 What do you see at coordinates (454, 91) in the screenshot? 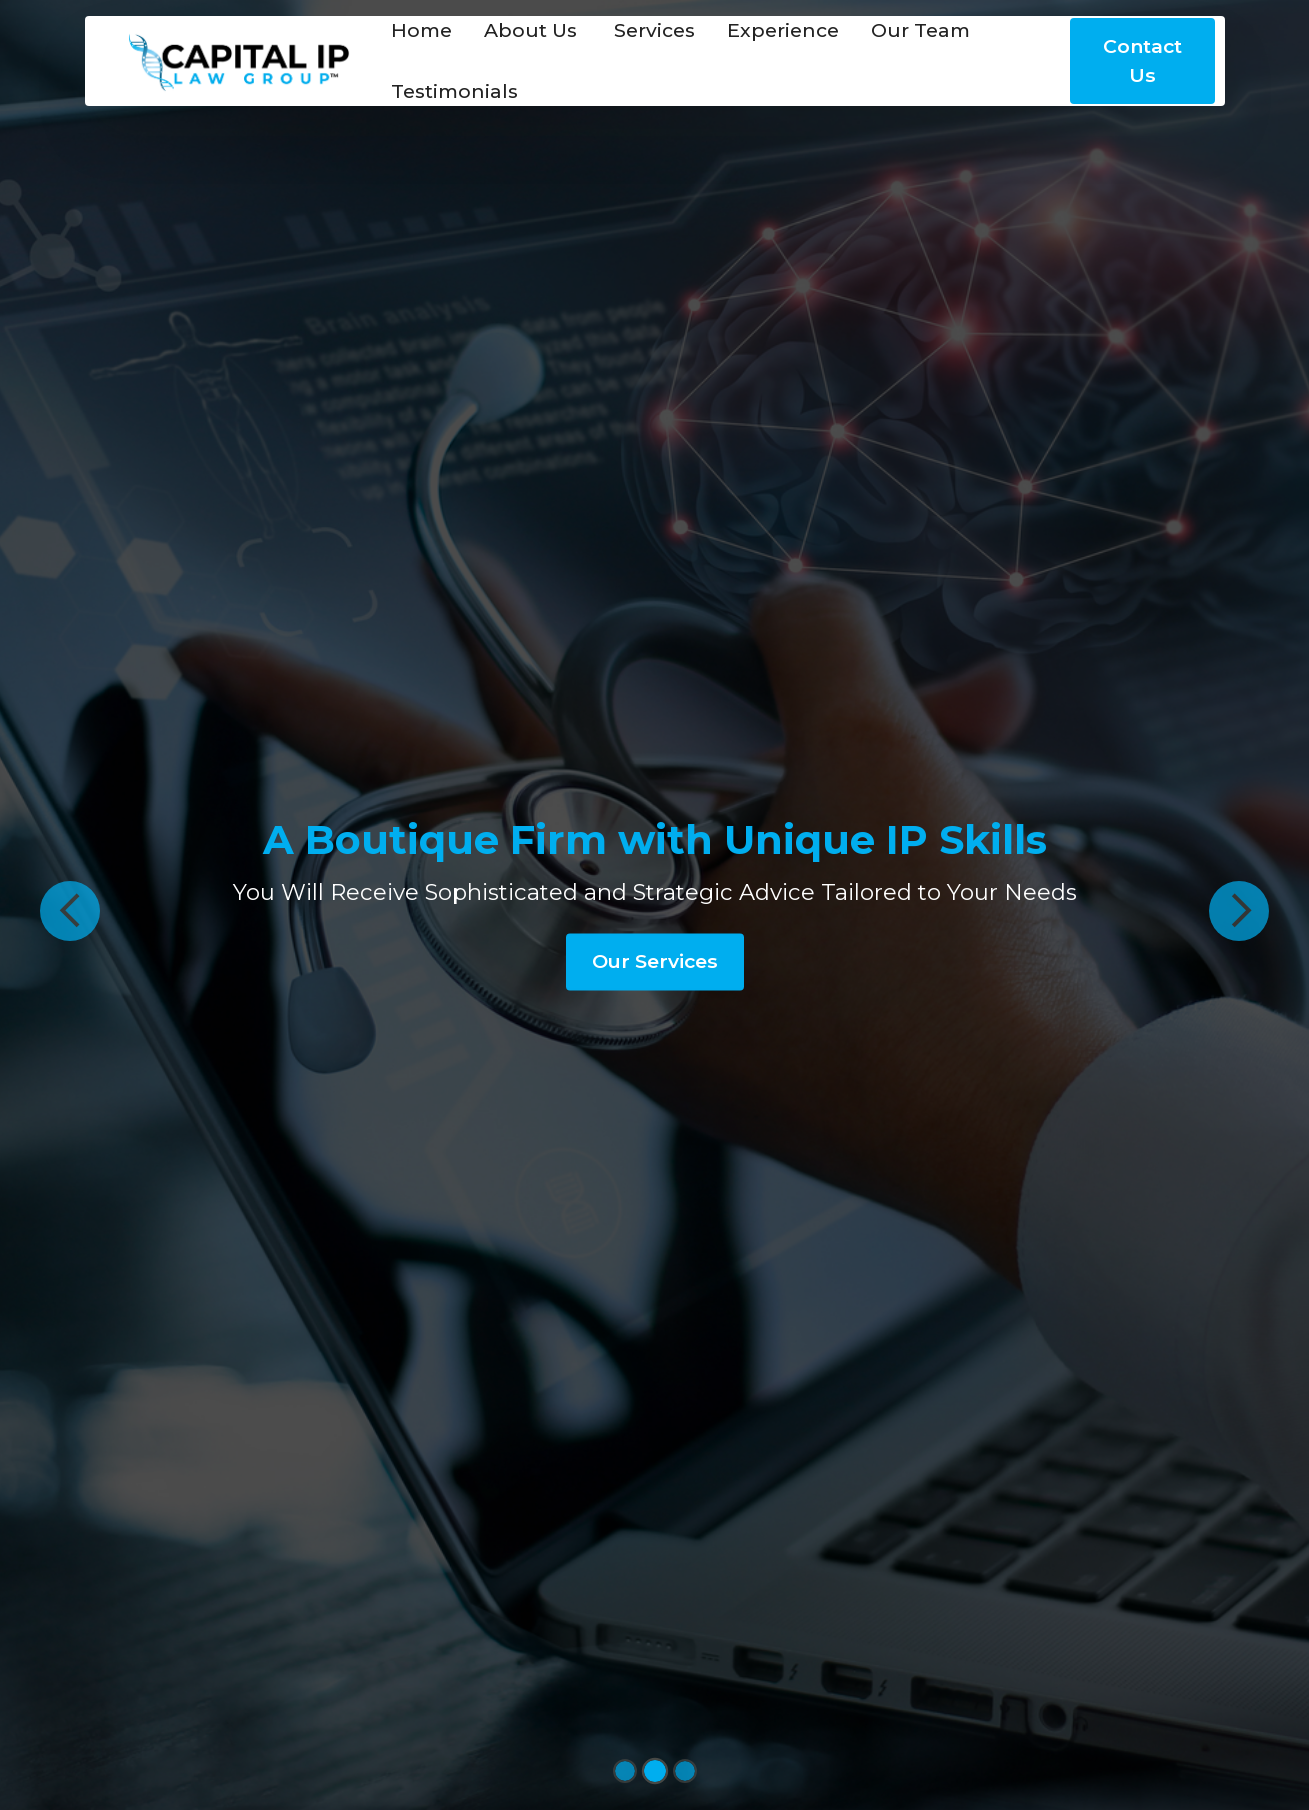
I see `Testimonials` at bounding box center [454, 91].